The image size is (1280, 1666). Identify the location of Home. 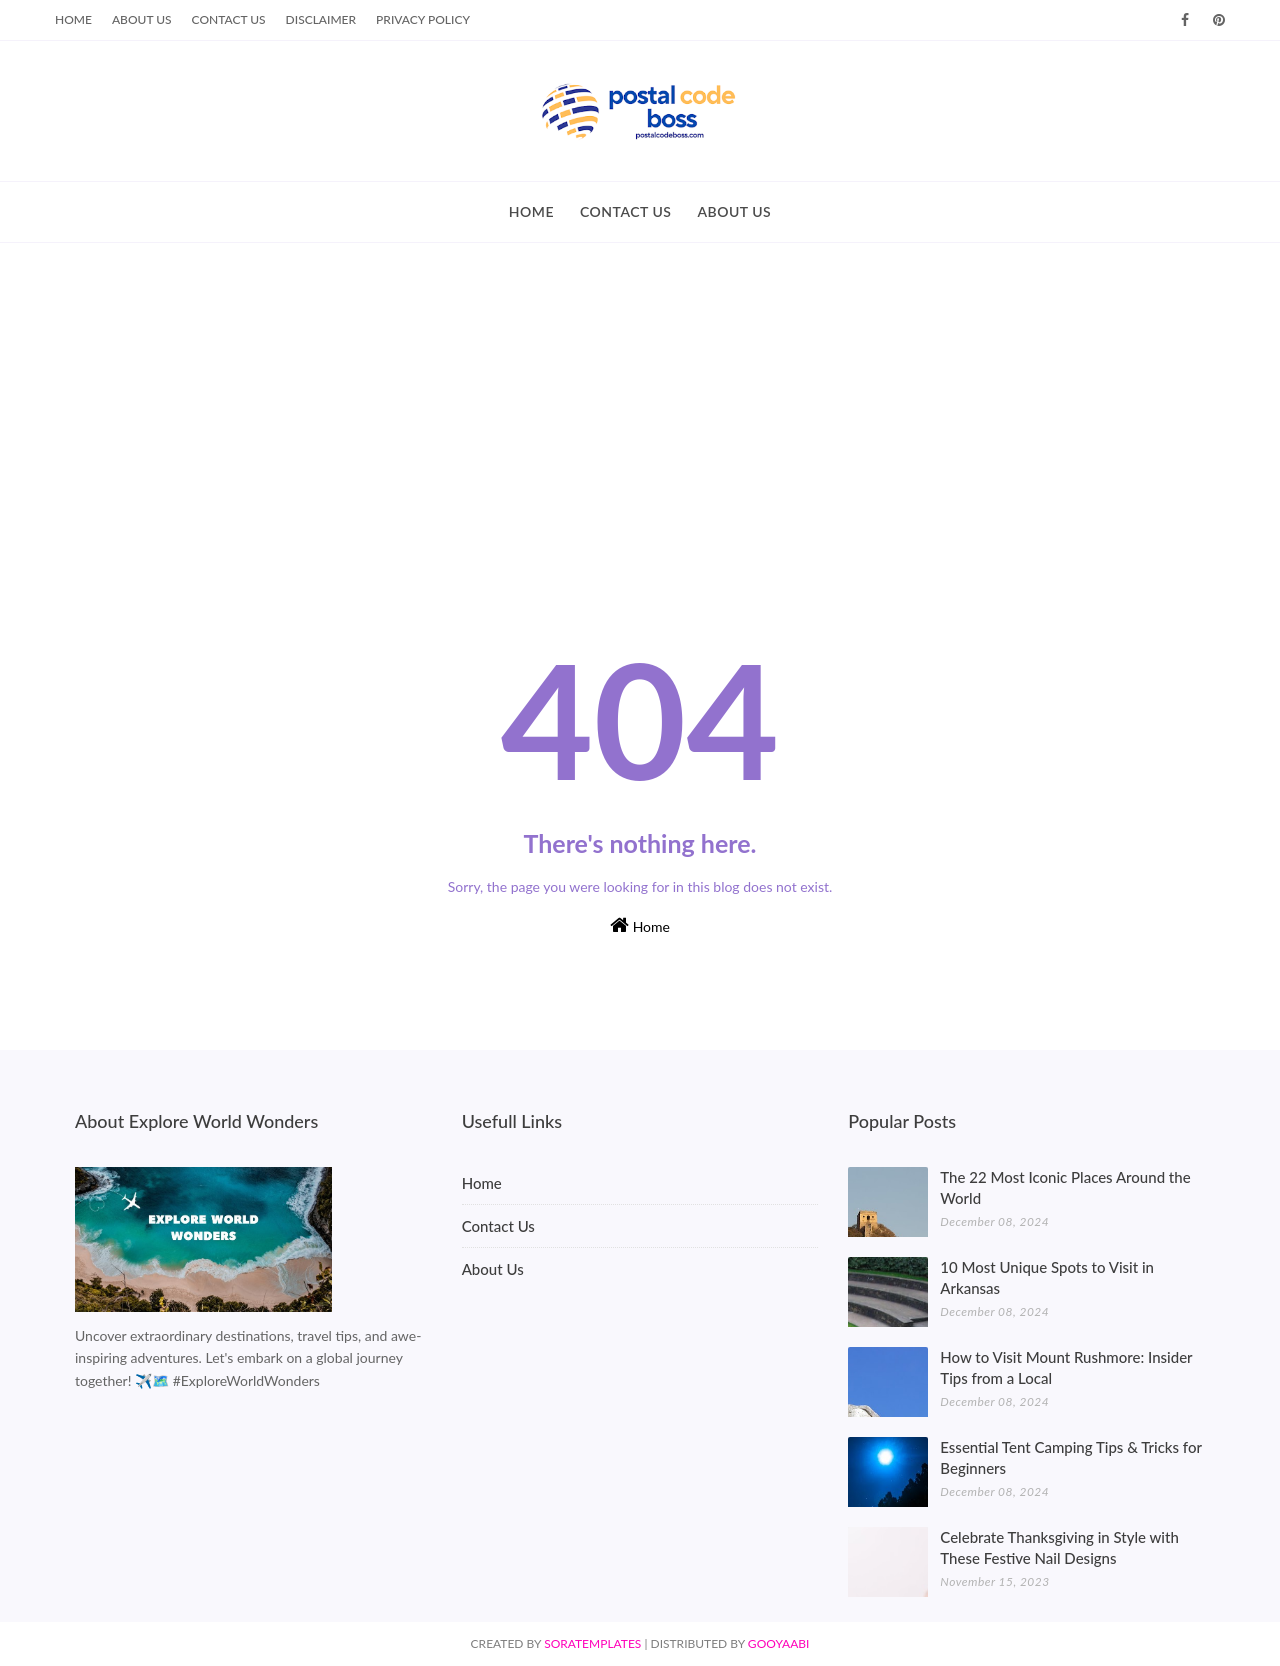
(73, 19).